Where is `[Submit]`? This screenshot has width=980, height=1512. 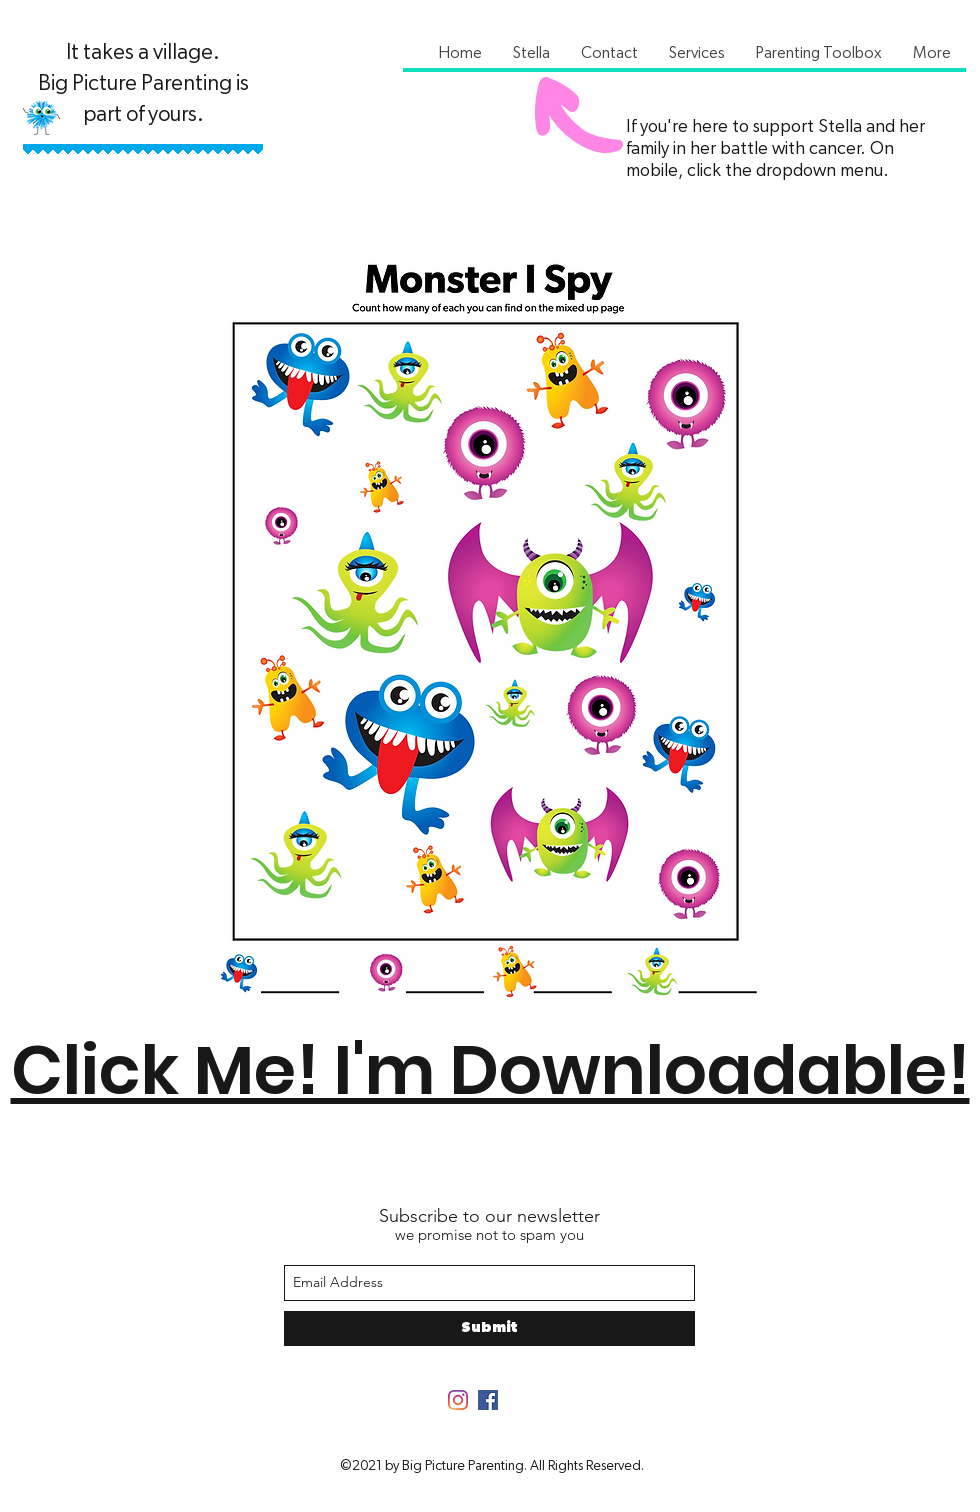 [Submit] is located at coordinates (489, 1328).